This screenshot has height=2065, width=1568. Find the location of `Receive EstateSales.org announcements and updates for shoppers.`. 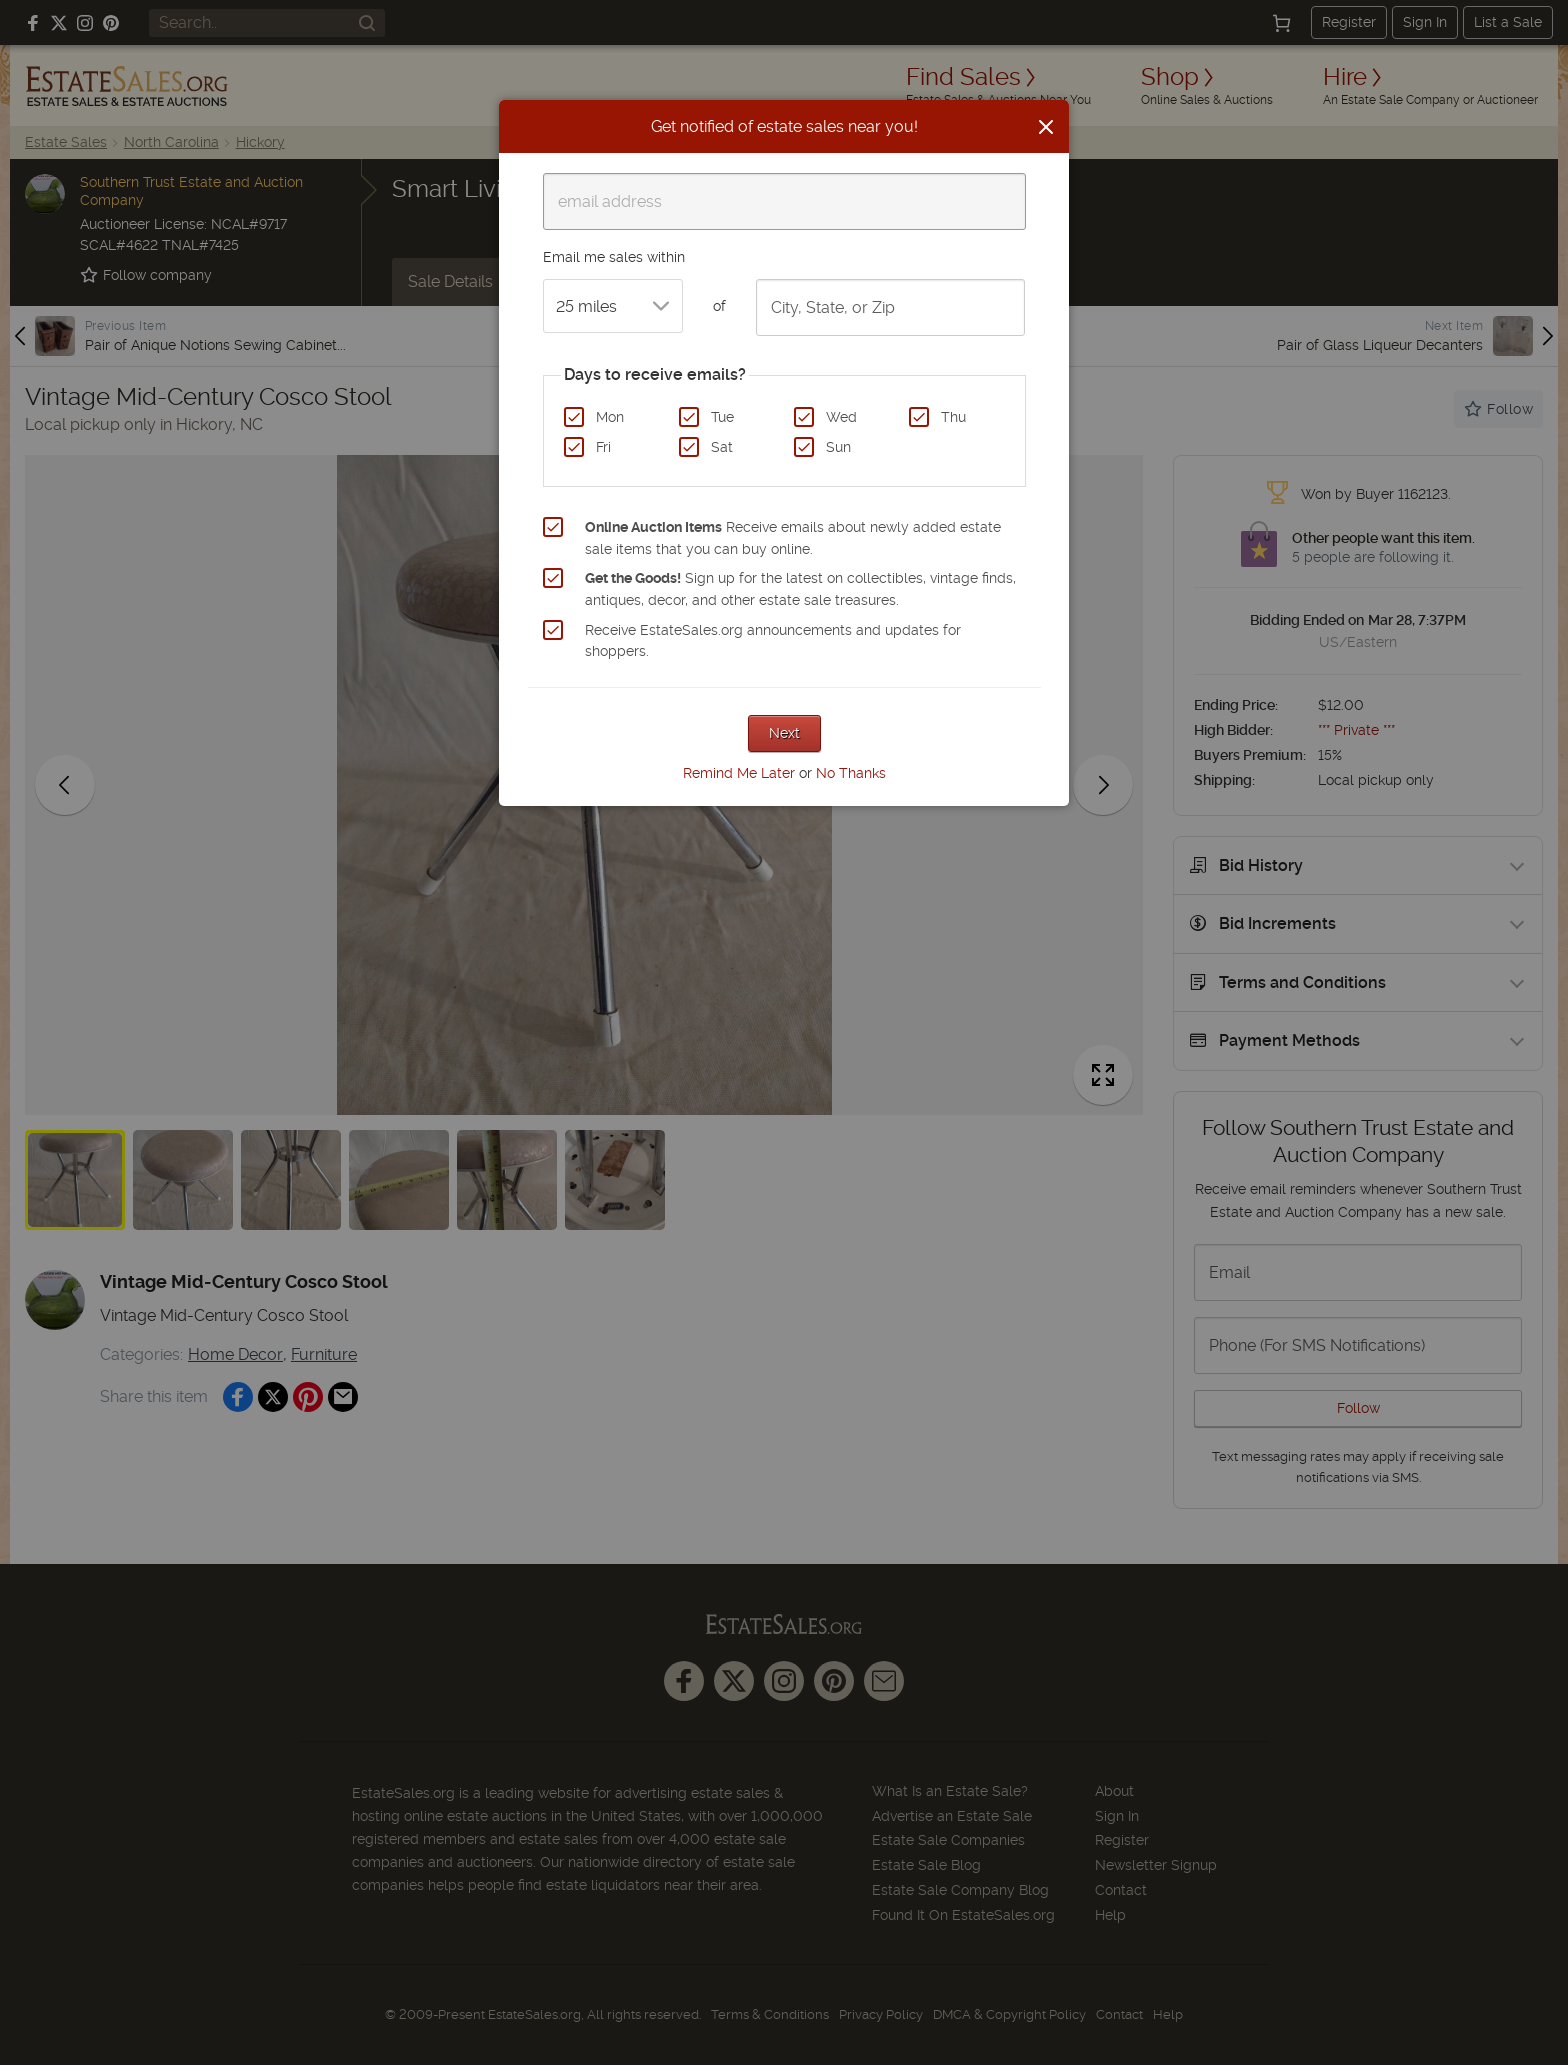

Receive EstateSales.org announcements and updates for shoppers. is located at coordinates (773, 641).